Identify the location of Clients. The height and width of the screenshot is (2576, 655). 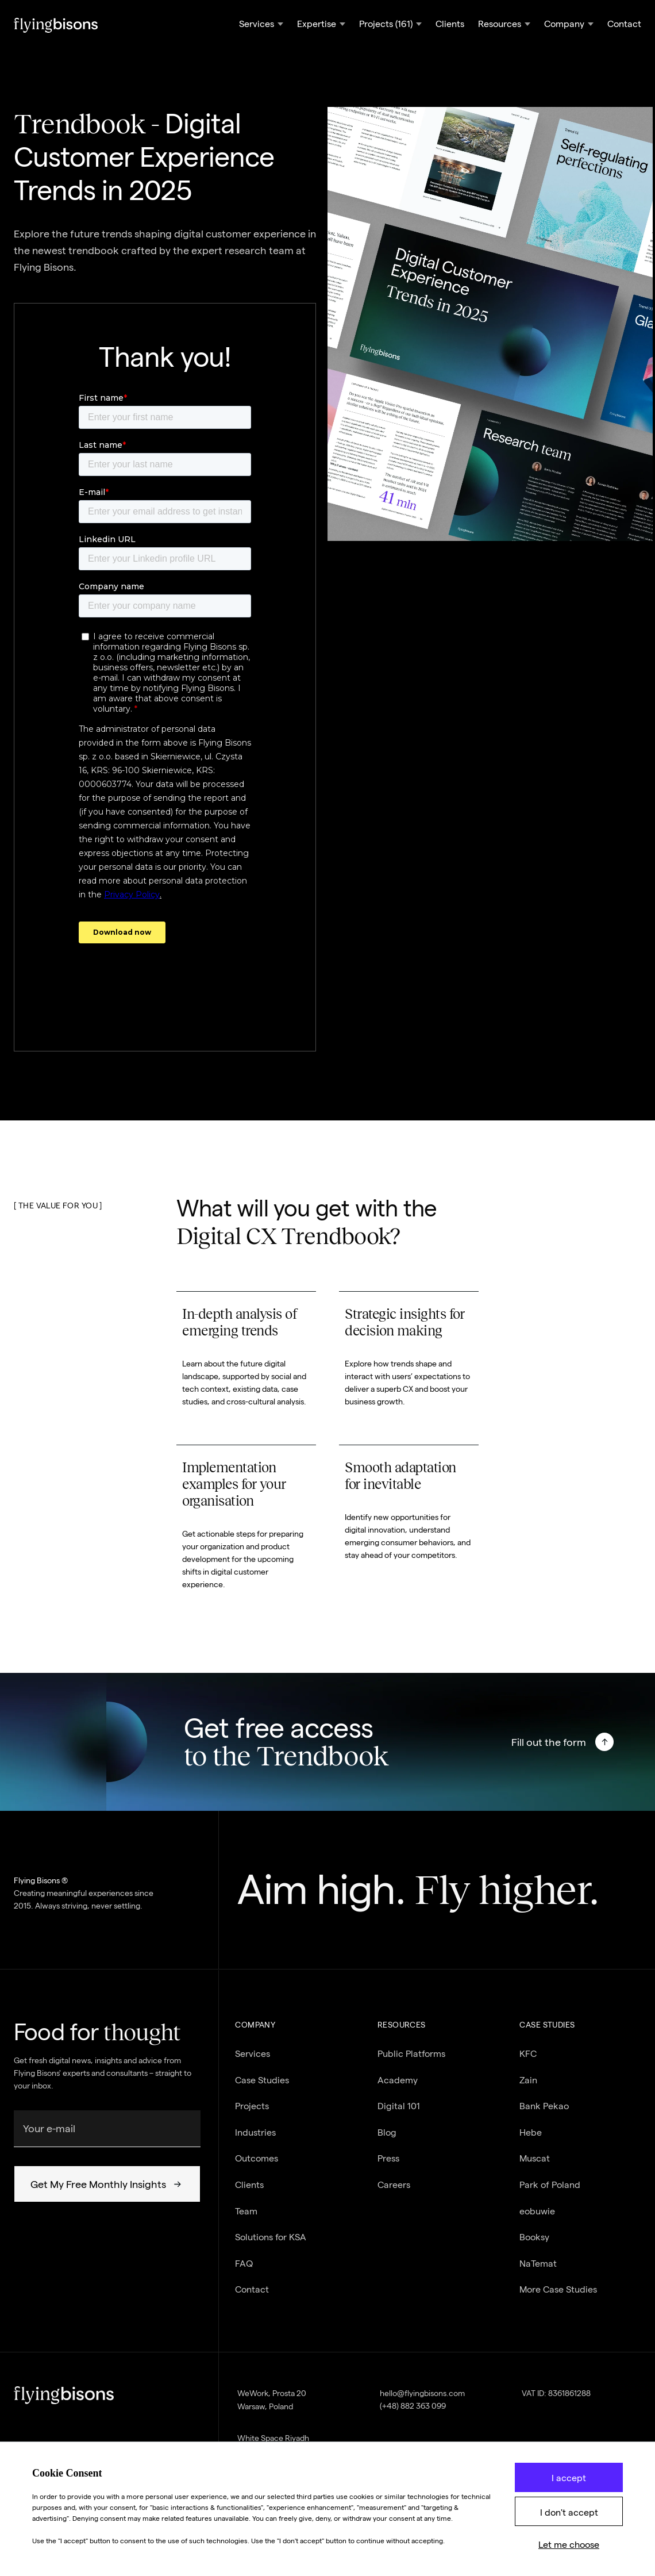
(450, 24).